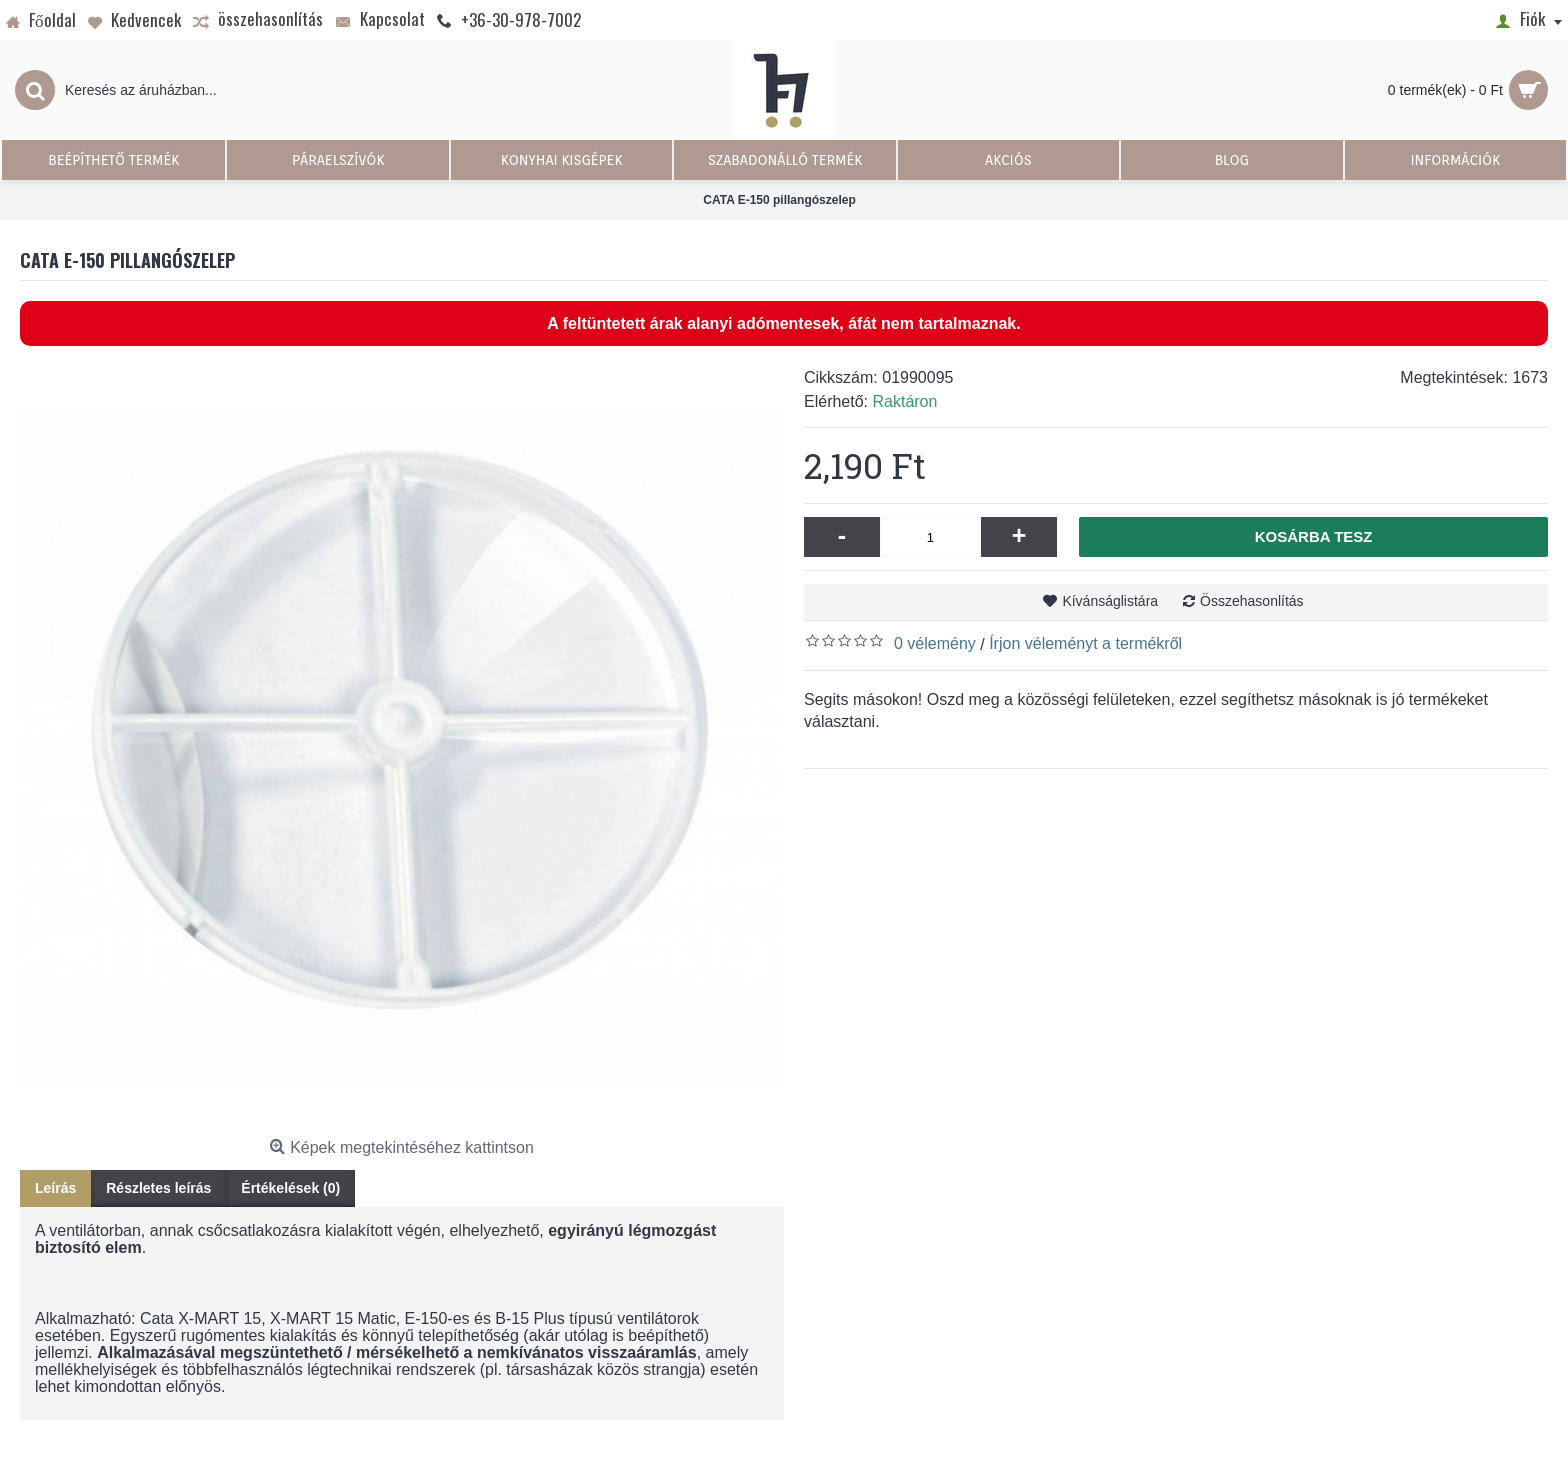 The height and width of the screenshot is (1482, 1568). I want to click on Részletes leírás, so click(158, 1188).